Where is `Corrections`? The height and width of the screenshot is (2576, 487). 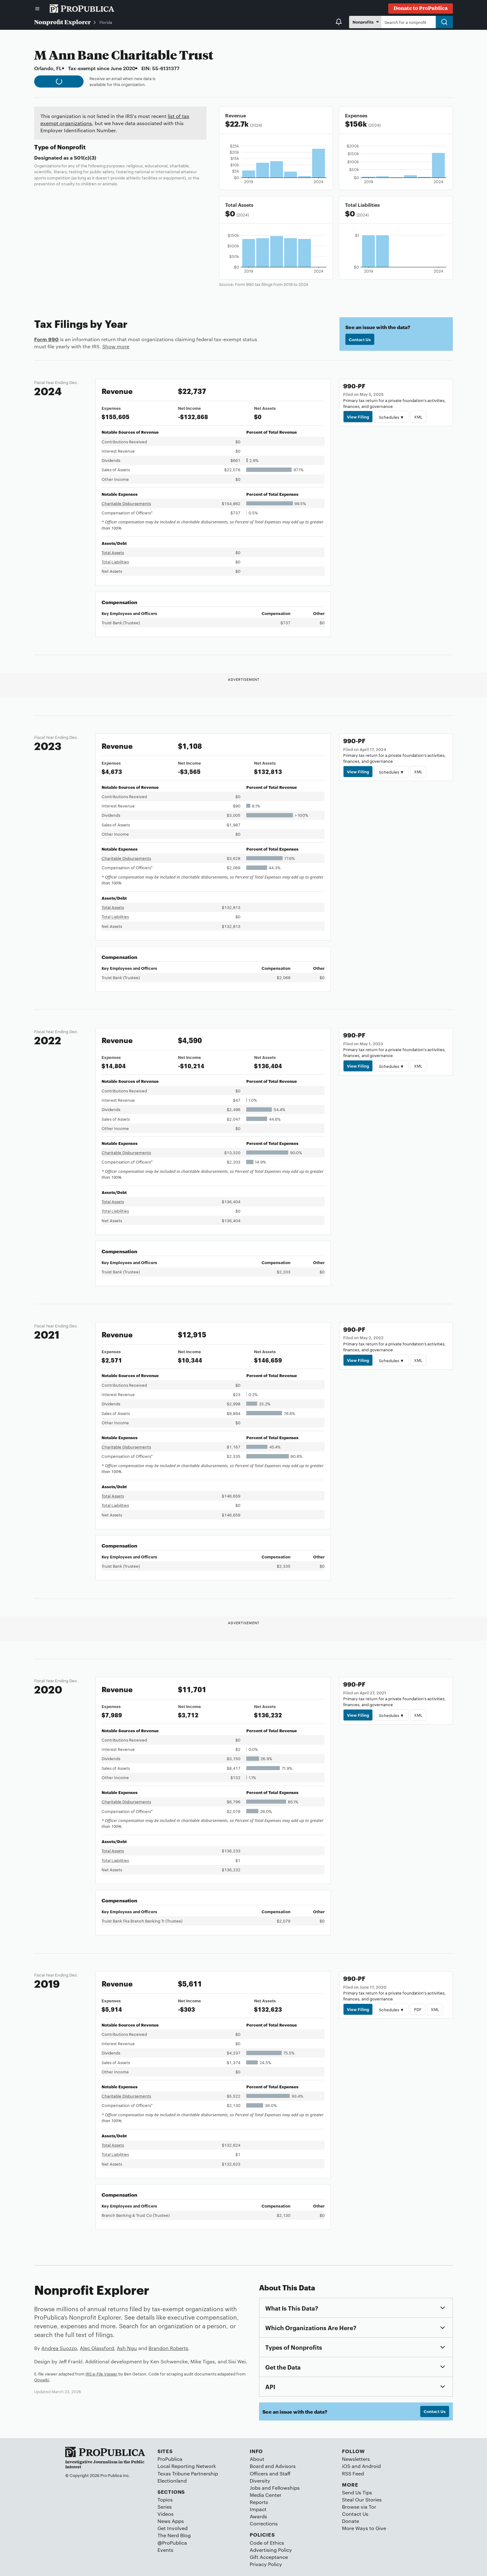
Corrections is located at coordinates (264, 2523).